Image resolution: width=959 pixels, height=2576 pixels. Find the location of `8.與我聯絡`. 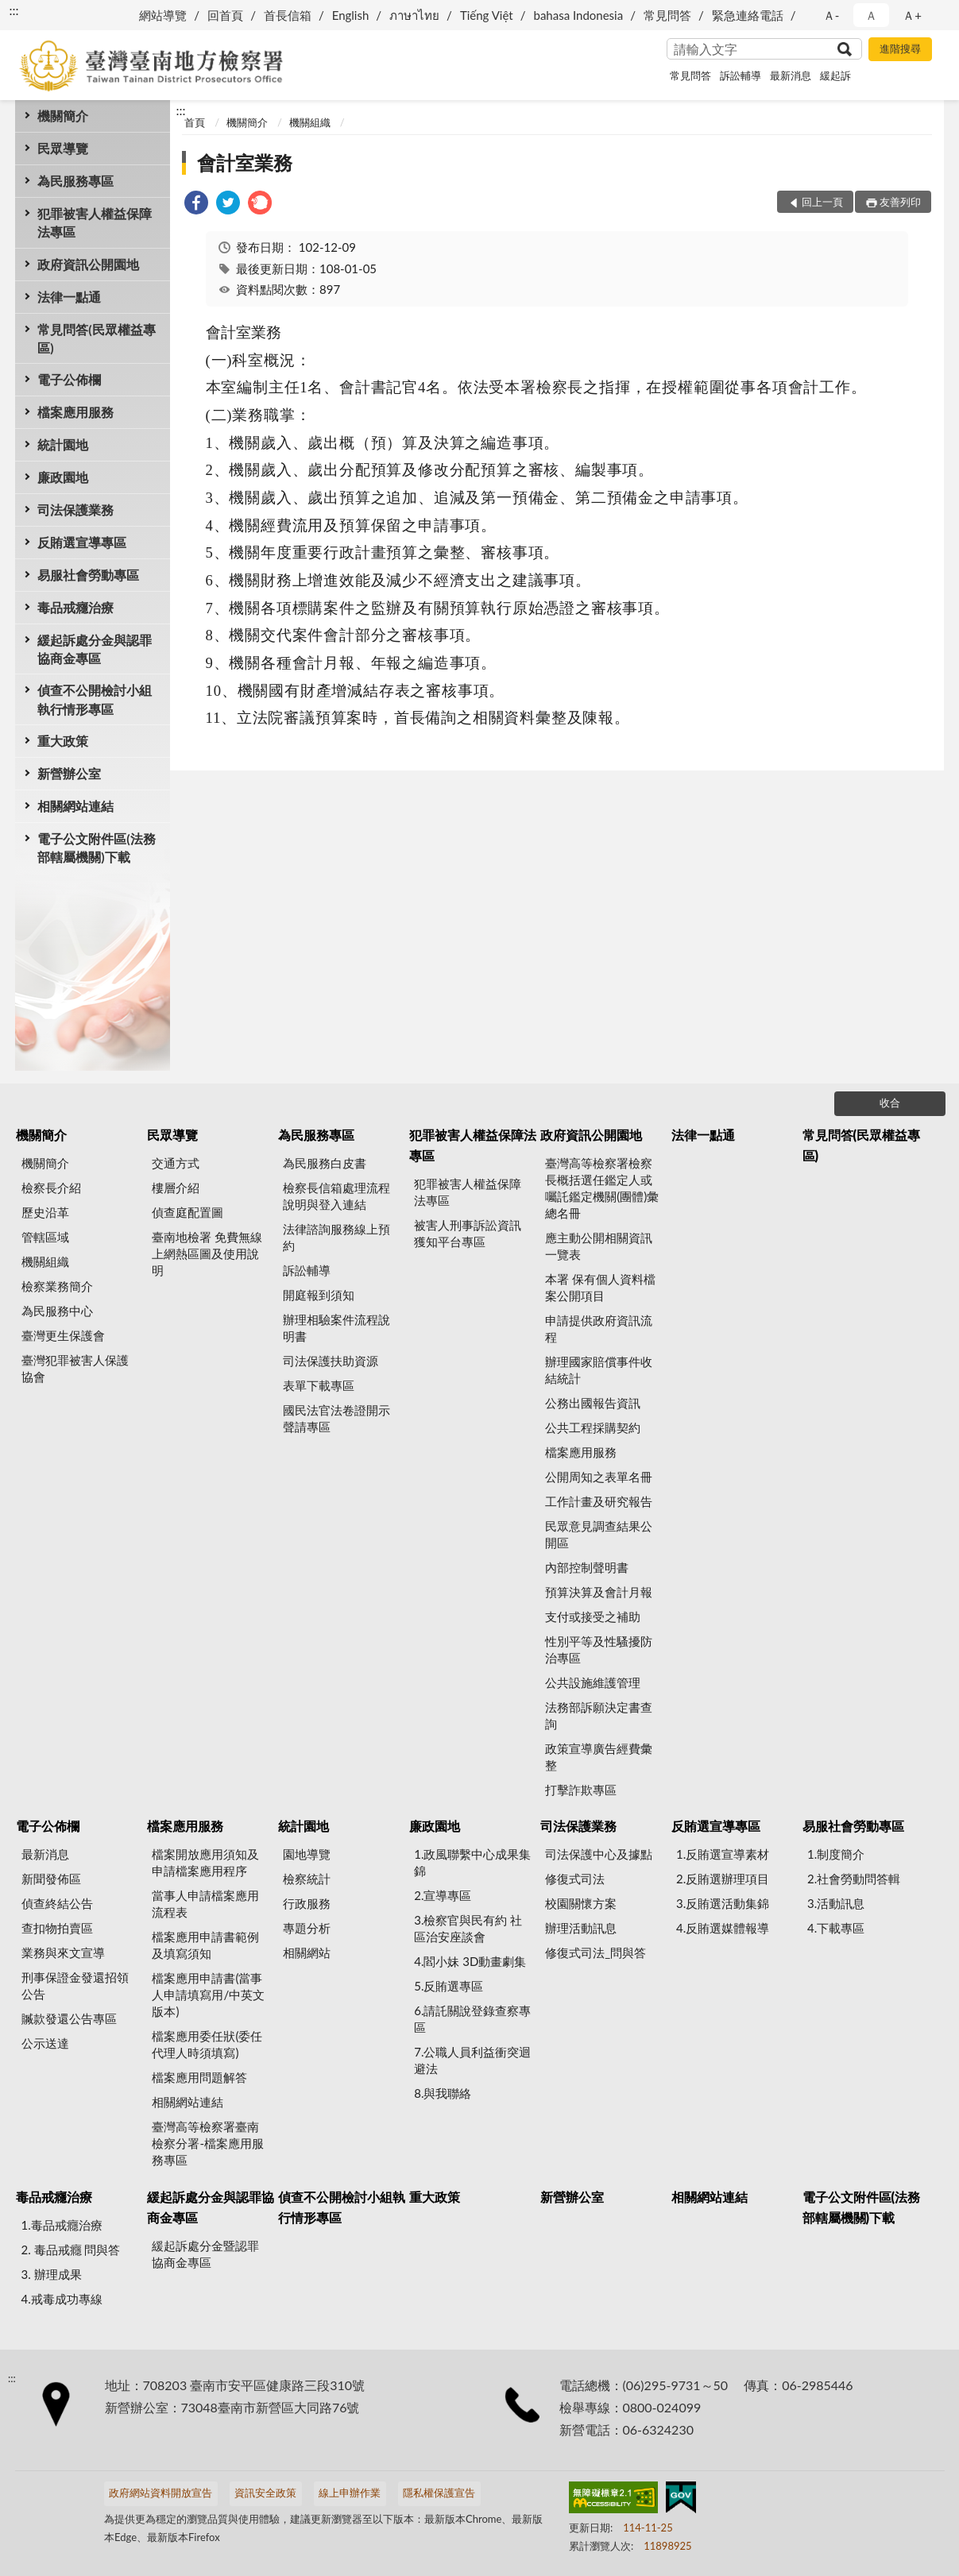

8.與我聯絡 is located at coordinates (442, 2093).